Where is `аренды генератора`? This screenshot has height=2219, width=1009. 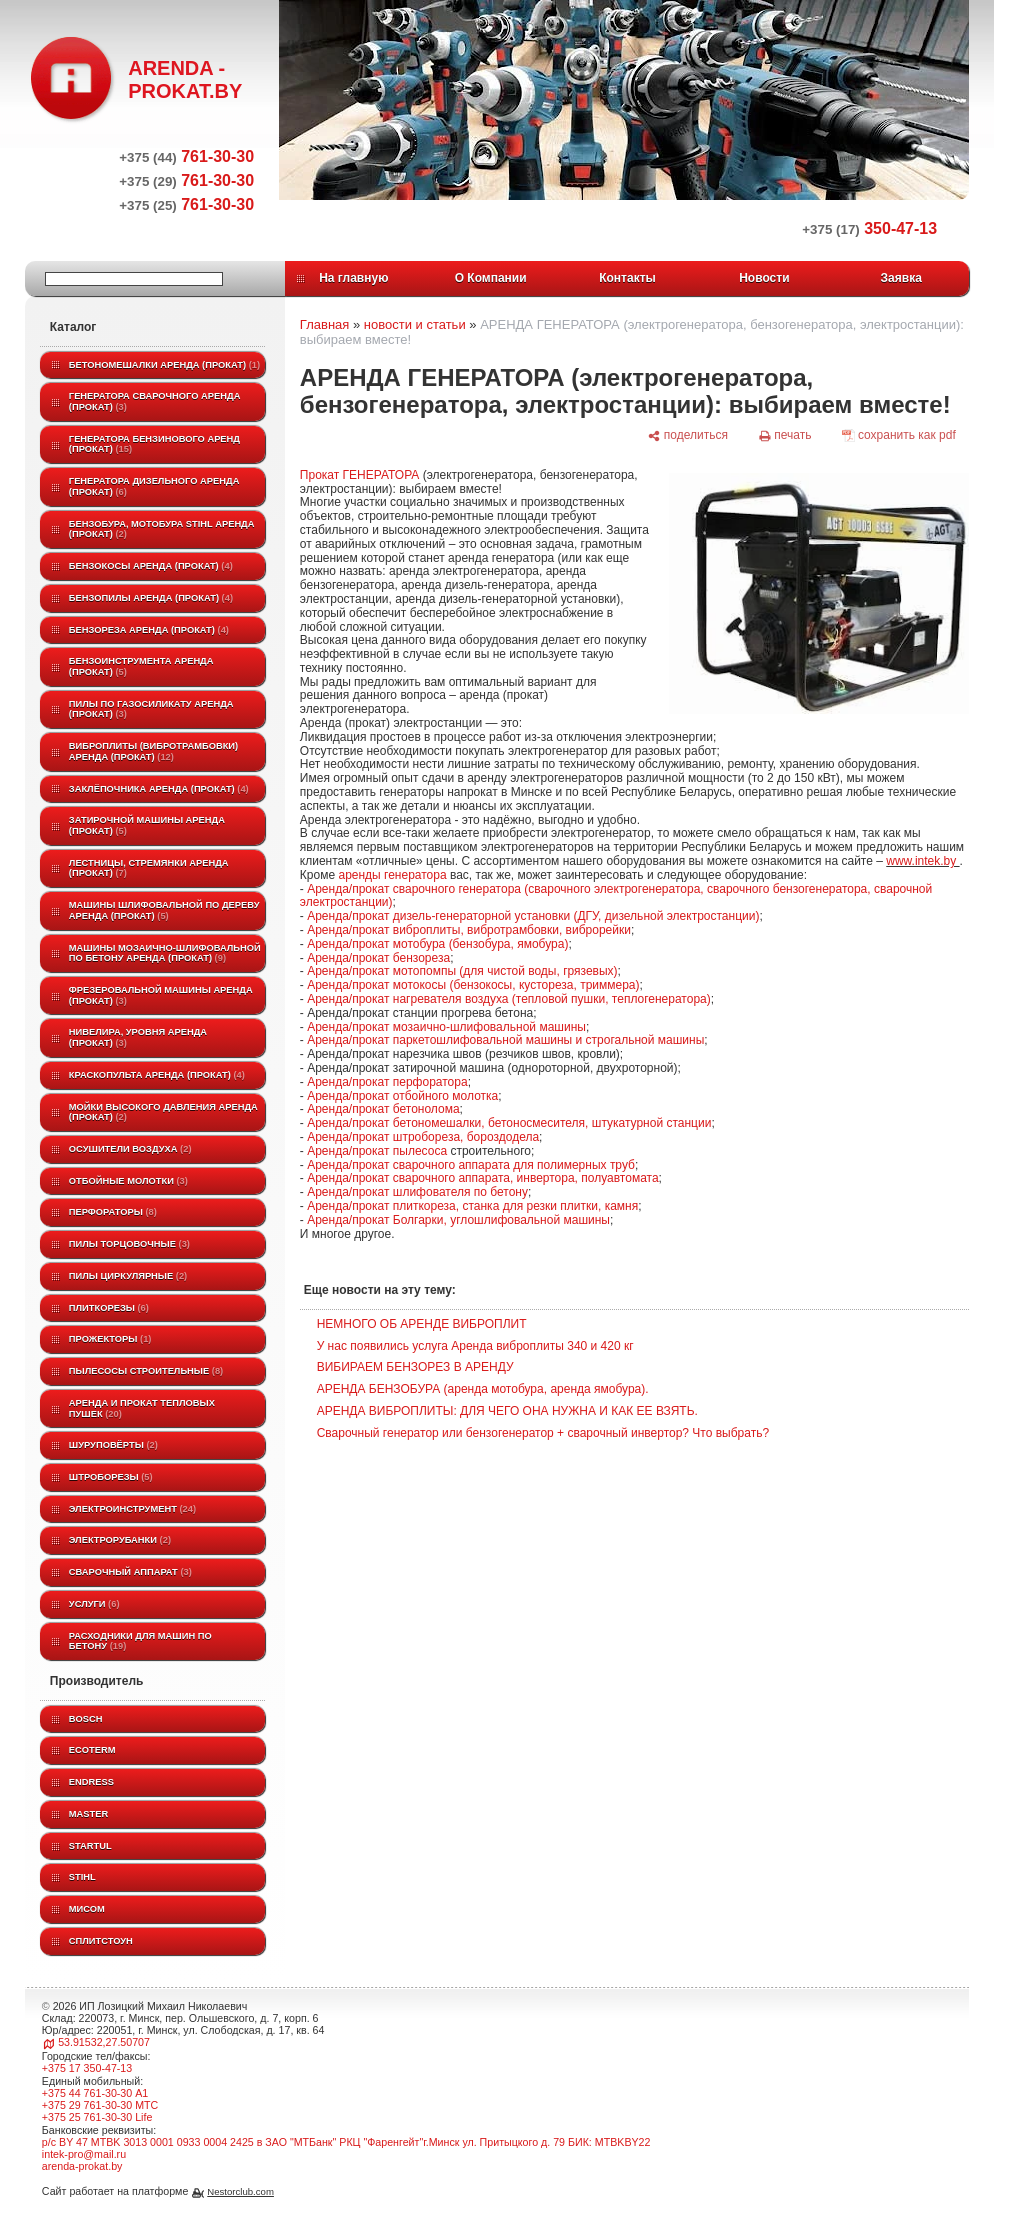 аренды генератора is located at coordinates (392, 875).